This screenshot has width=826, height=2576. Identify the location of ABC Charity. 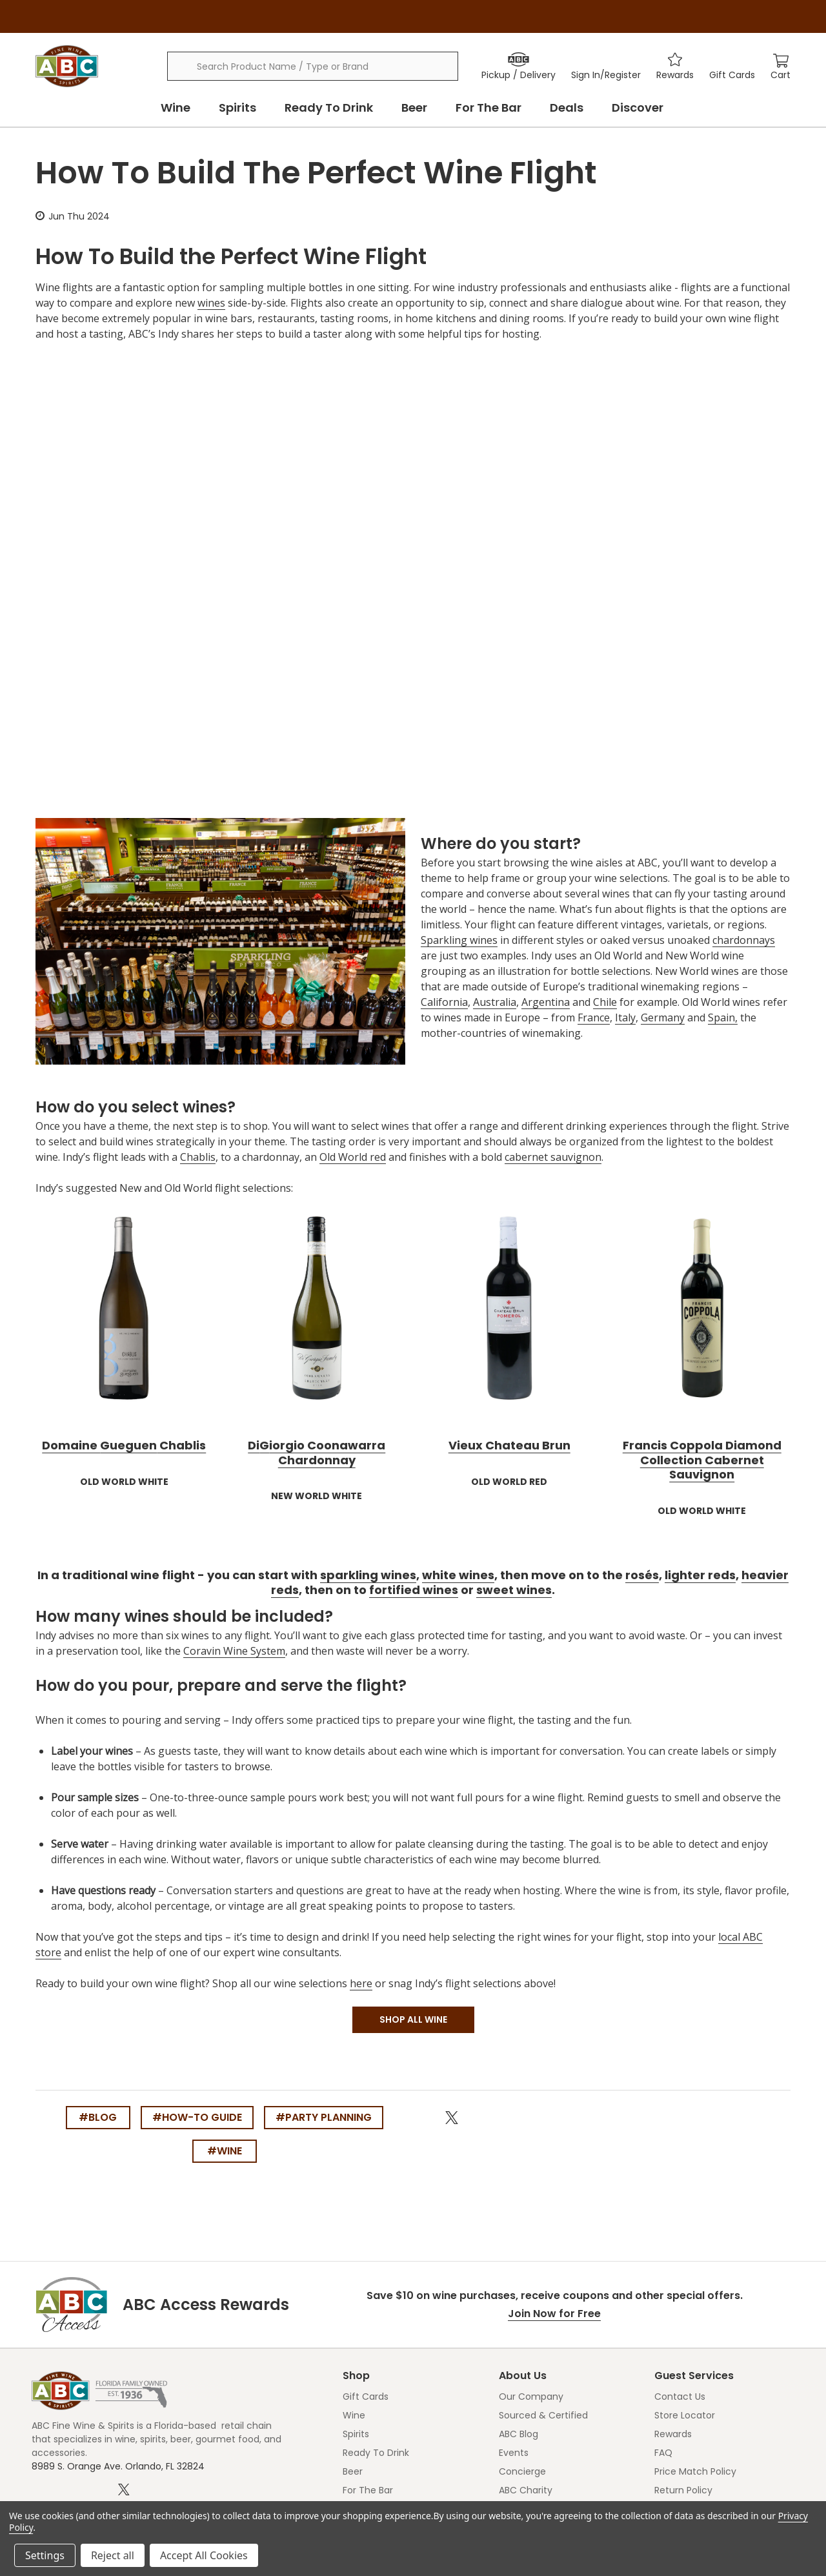
(525, 2490).